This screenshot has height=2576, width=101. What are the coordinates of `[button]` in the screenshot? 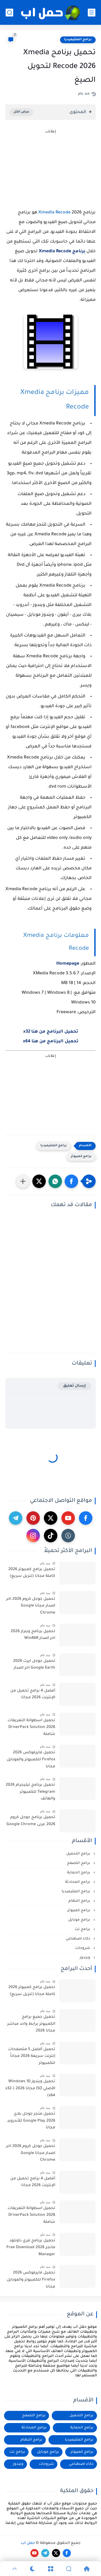 It's located at (71, 1181).